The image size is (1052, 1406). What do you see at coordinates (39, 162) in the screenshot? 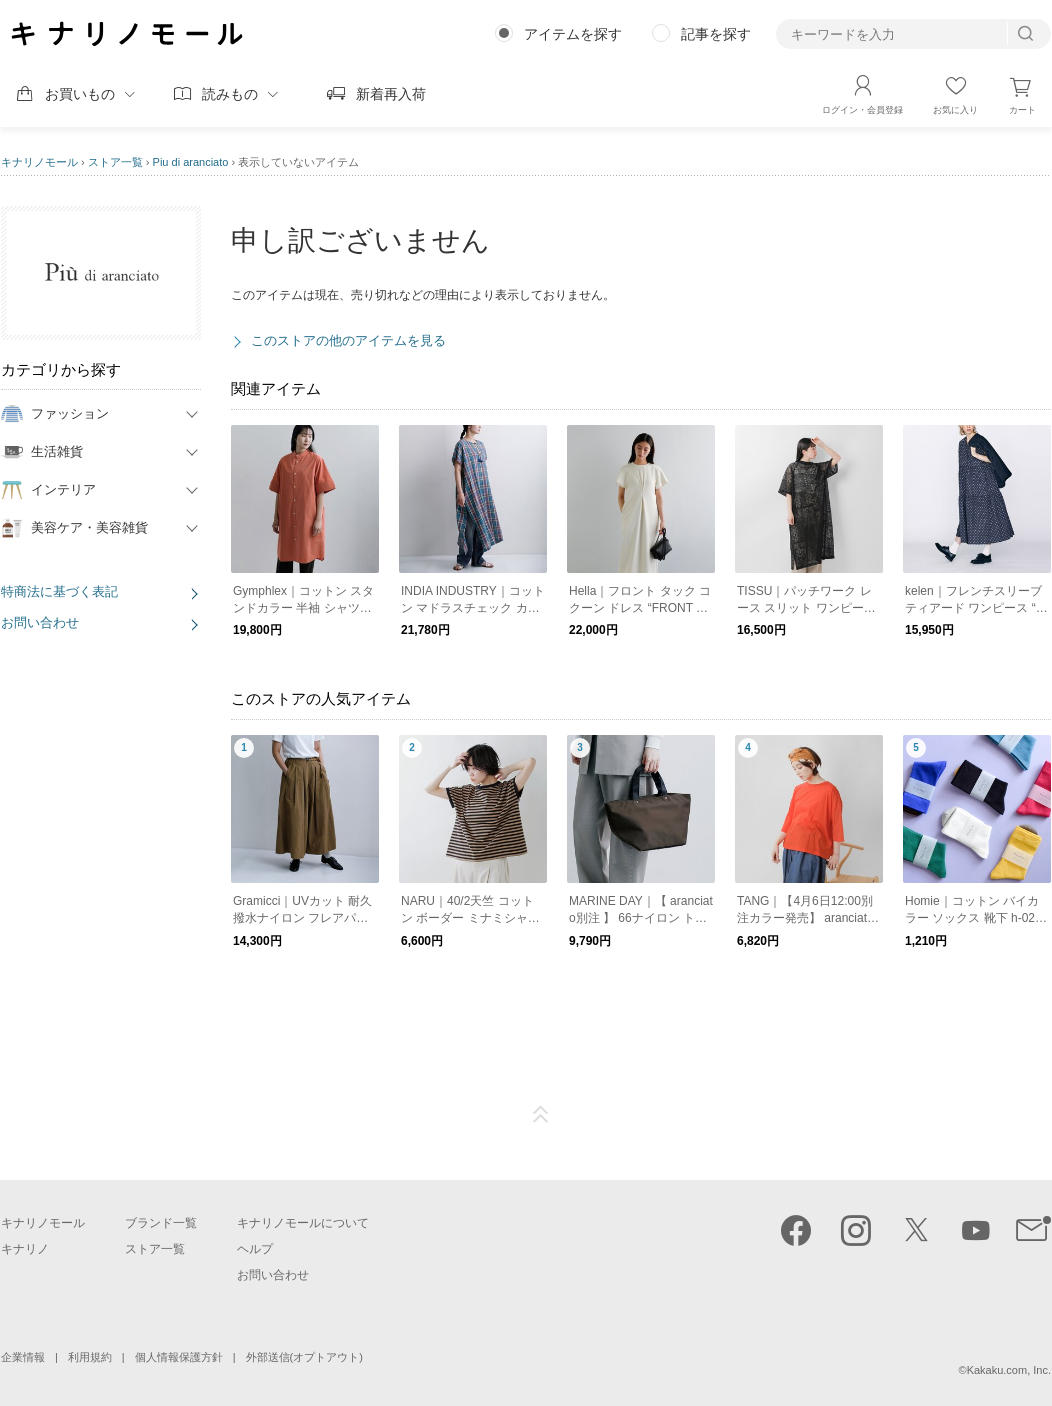
I see `キナリノモール` at bounding box center [39, 162].